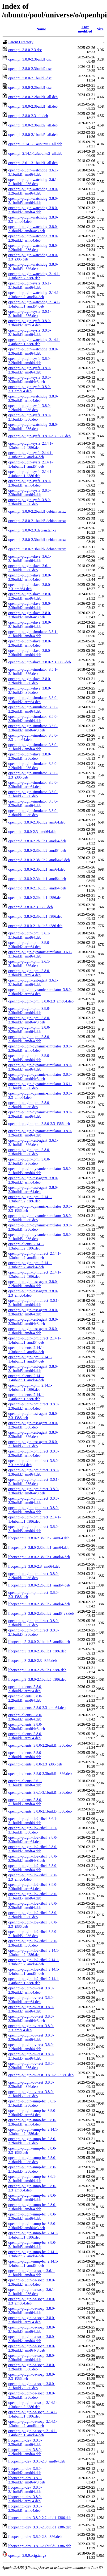 Image resolution: width=107 pixels, height=2576 pixels. What do you see at coordinates (33, 1368) in the screenshot?
I see `openhpi-plugin-test-agent_3.8.0-2.1build5_amd64.deb` at bounding box center [33, 1368].